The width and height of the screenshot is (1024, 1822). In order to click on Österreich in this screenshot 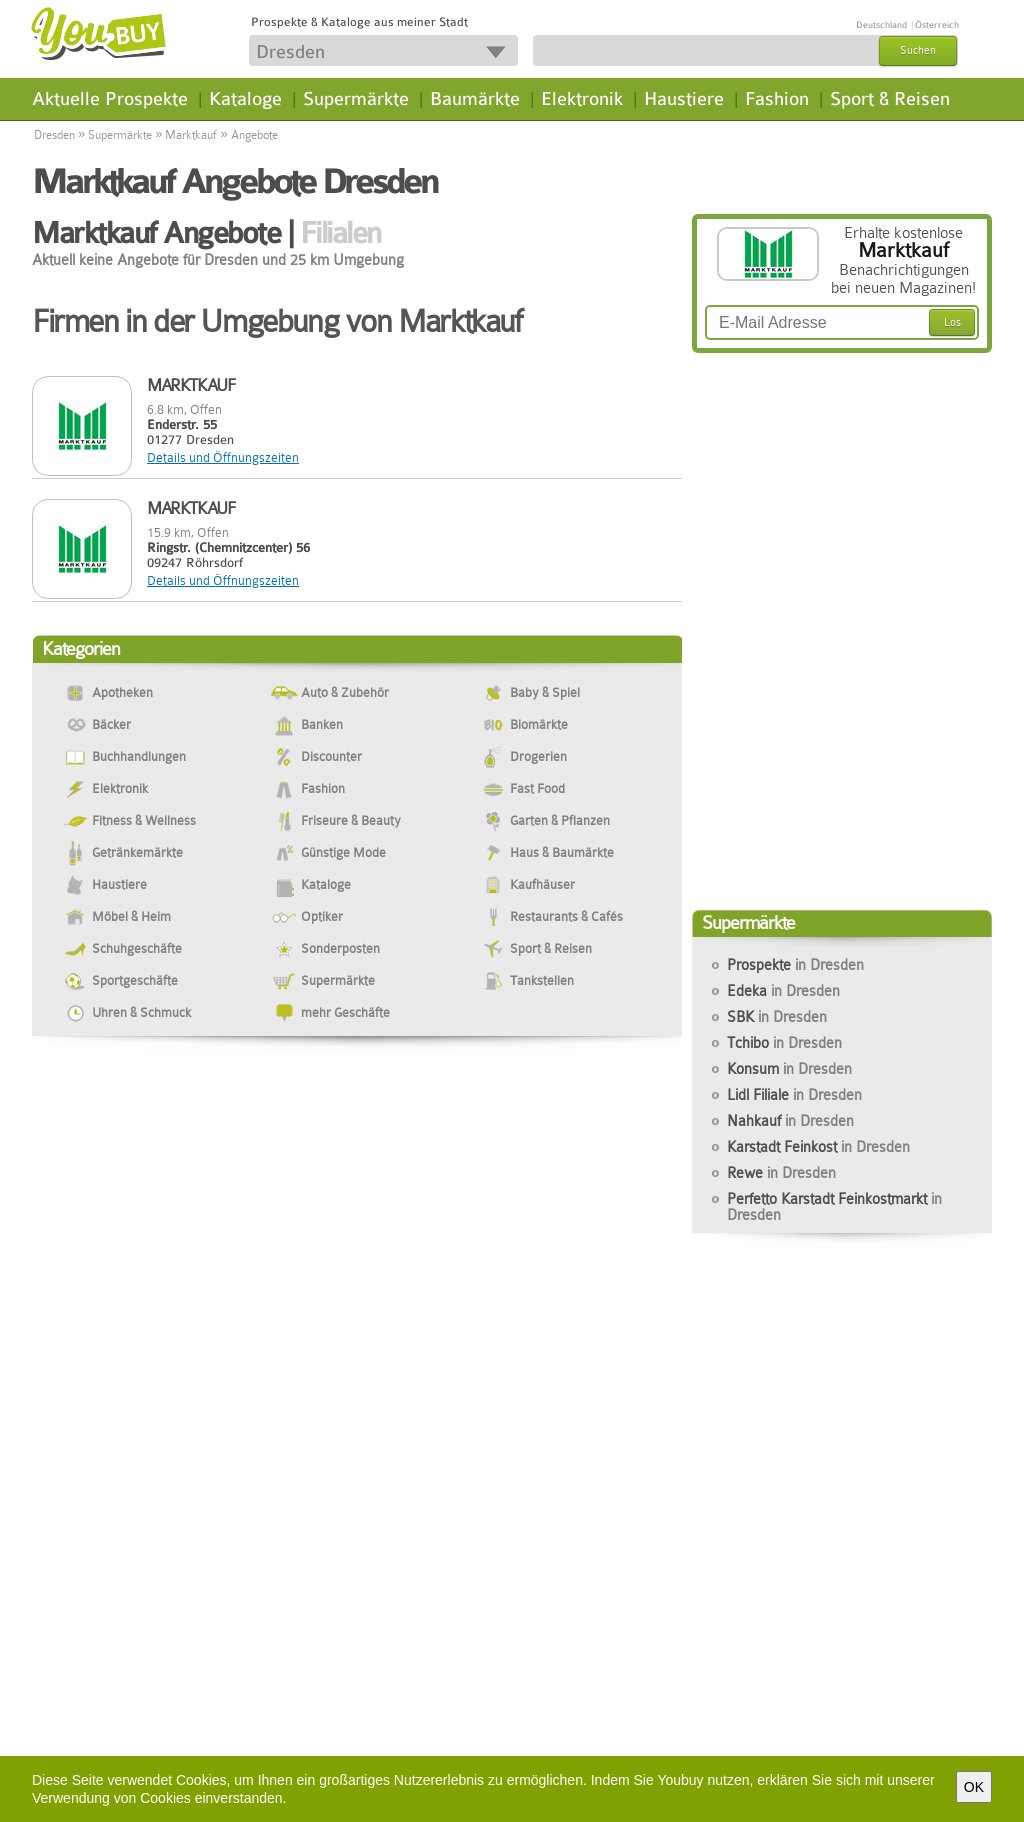, I will do `click(937, 25)`.